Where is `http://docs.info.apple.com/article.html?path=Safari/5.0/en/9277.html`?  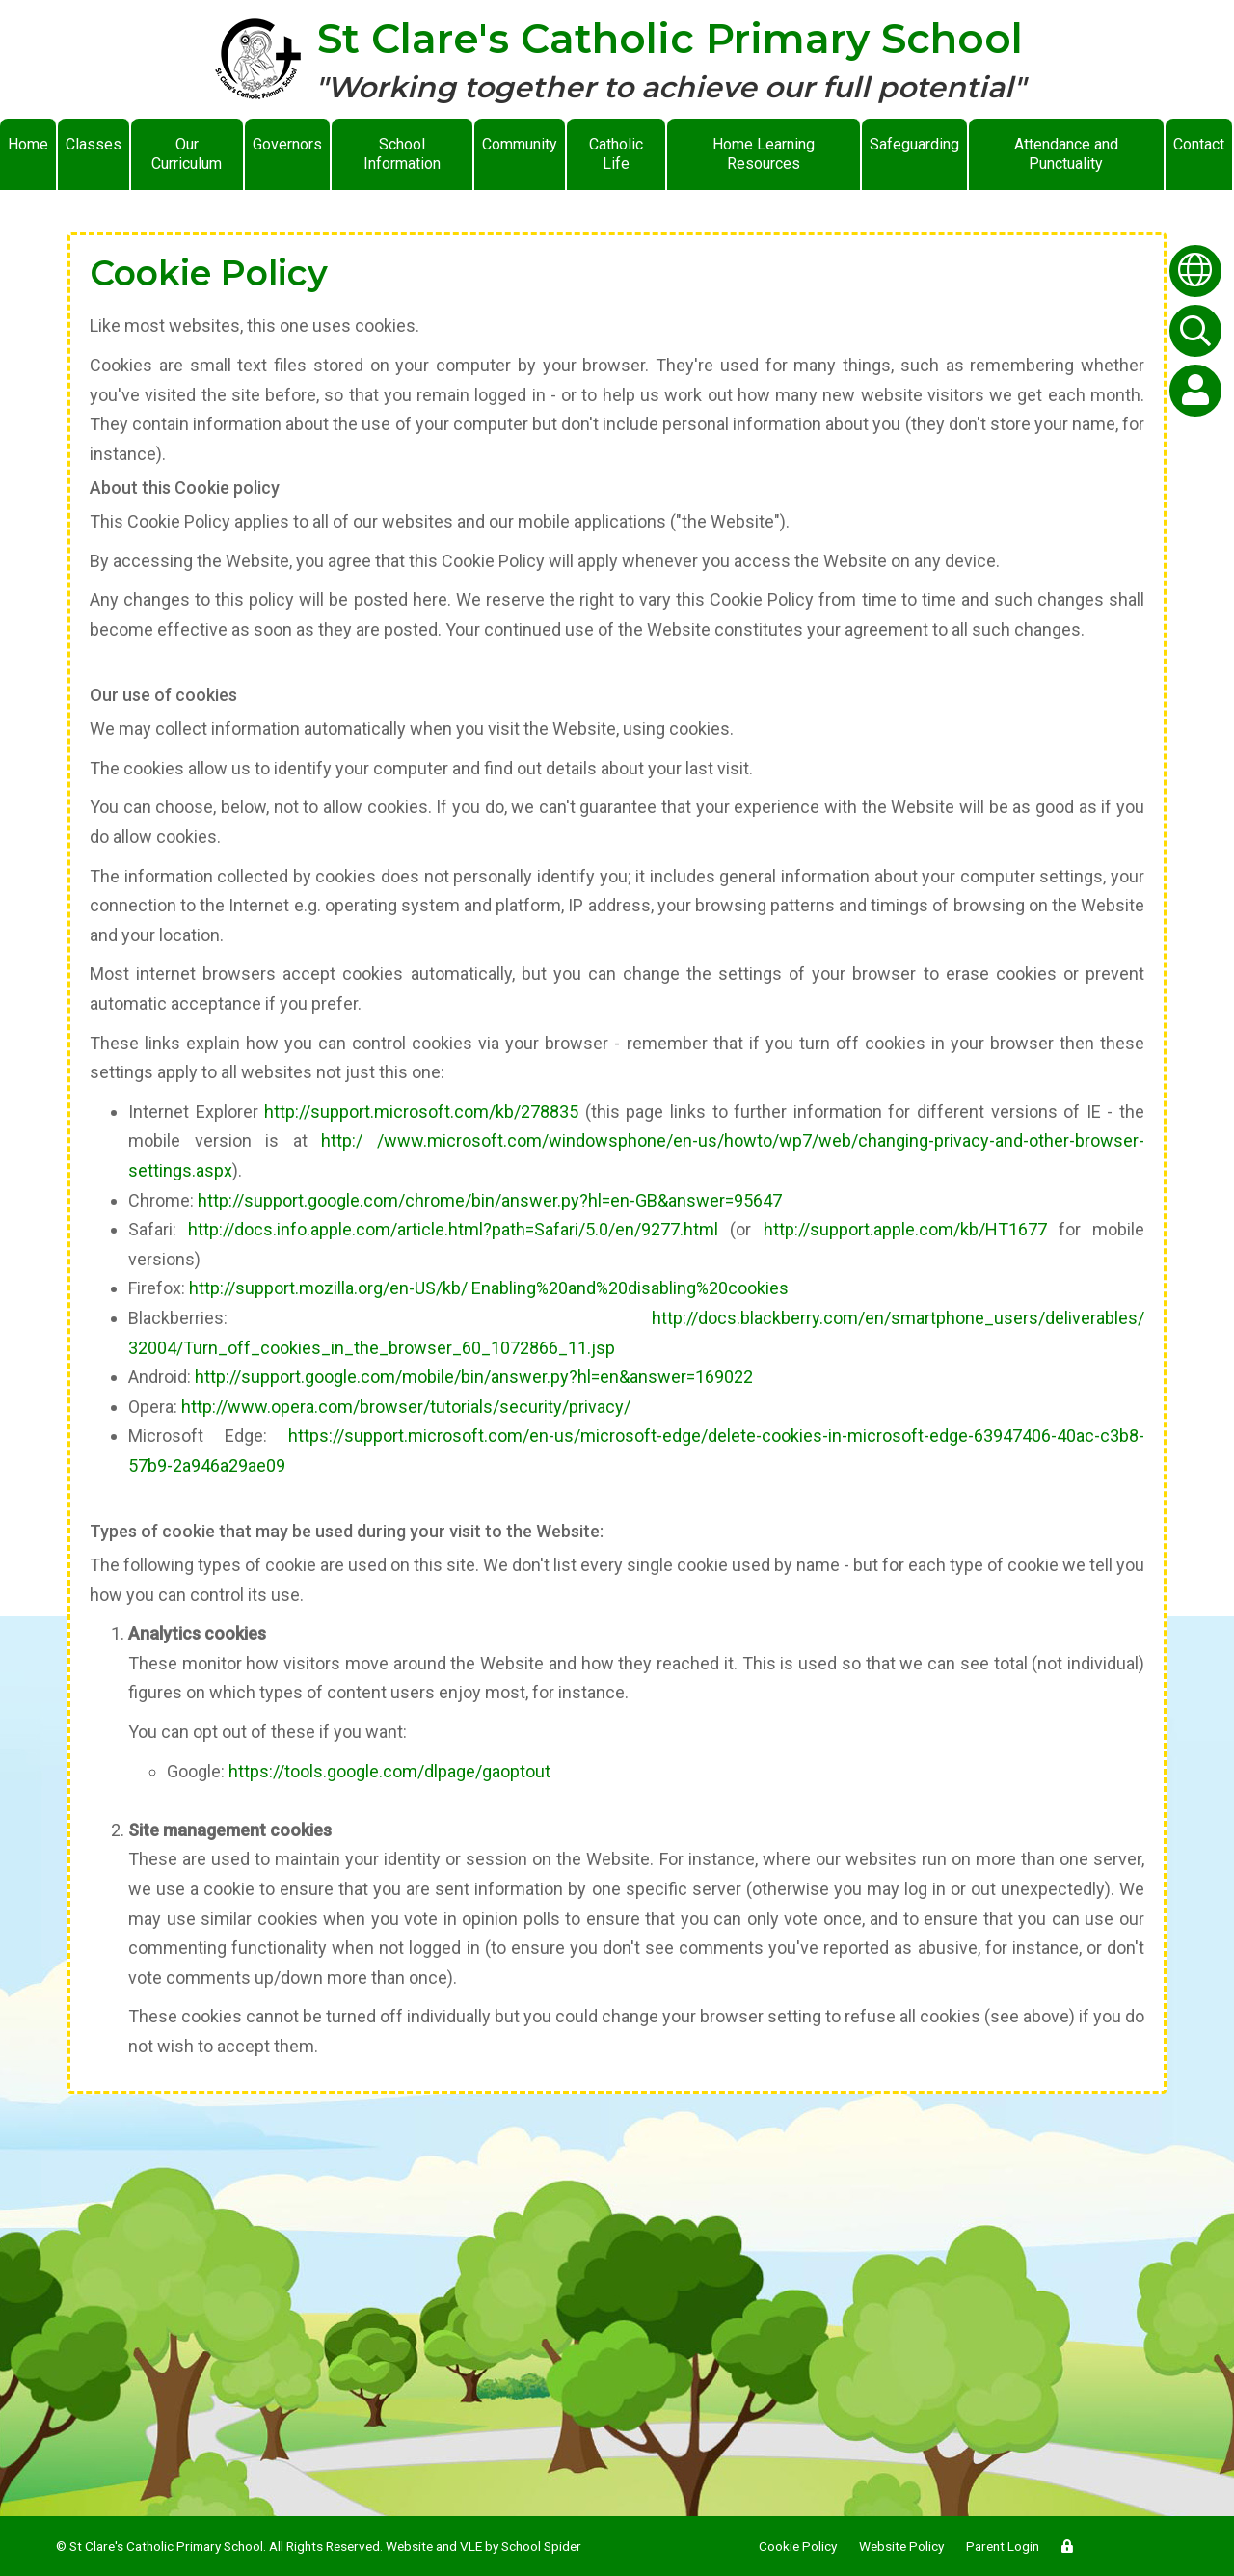 http://docs.info.apple.com/article.html?path=Safari/5.0/en/9277.html is located at coordinates (453, 1229).